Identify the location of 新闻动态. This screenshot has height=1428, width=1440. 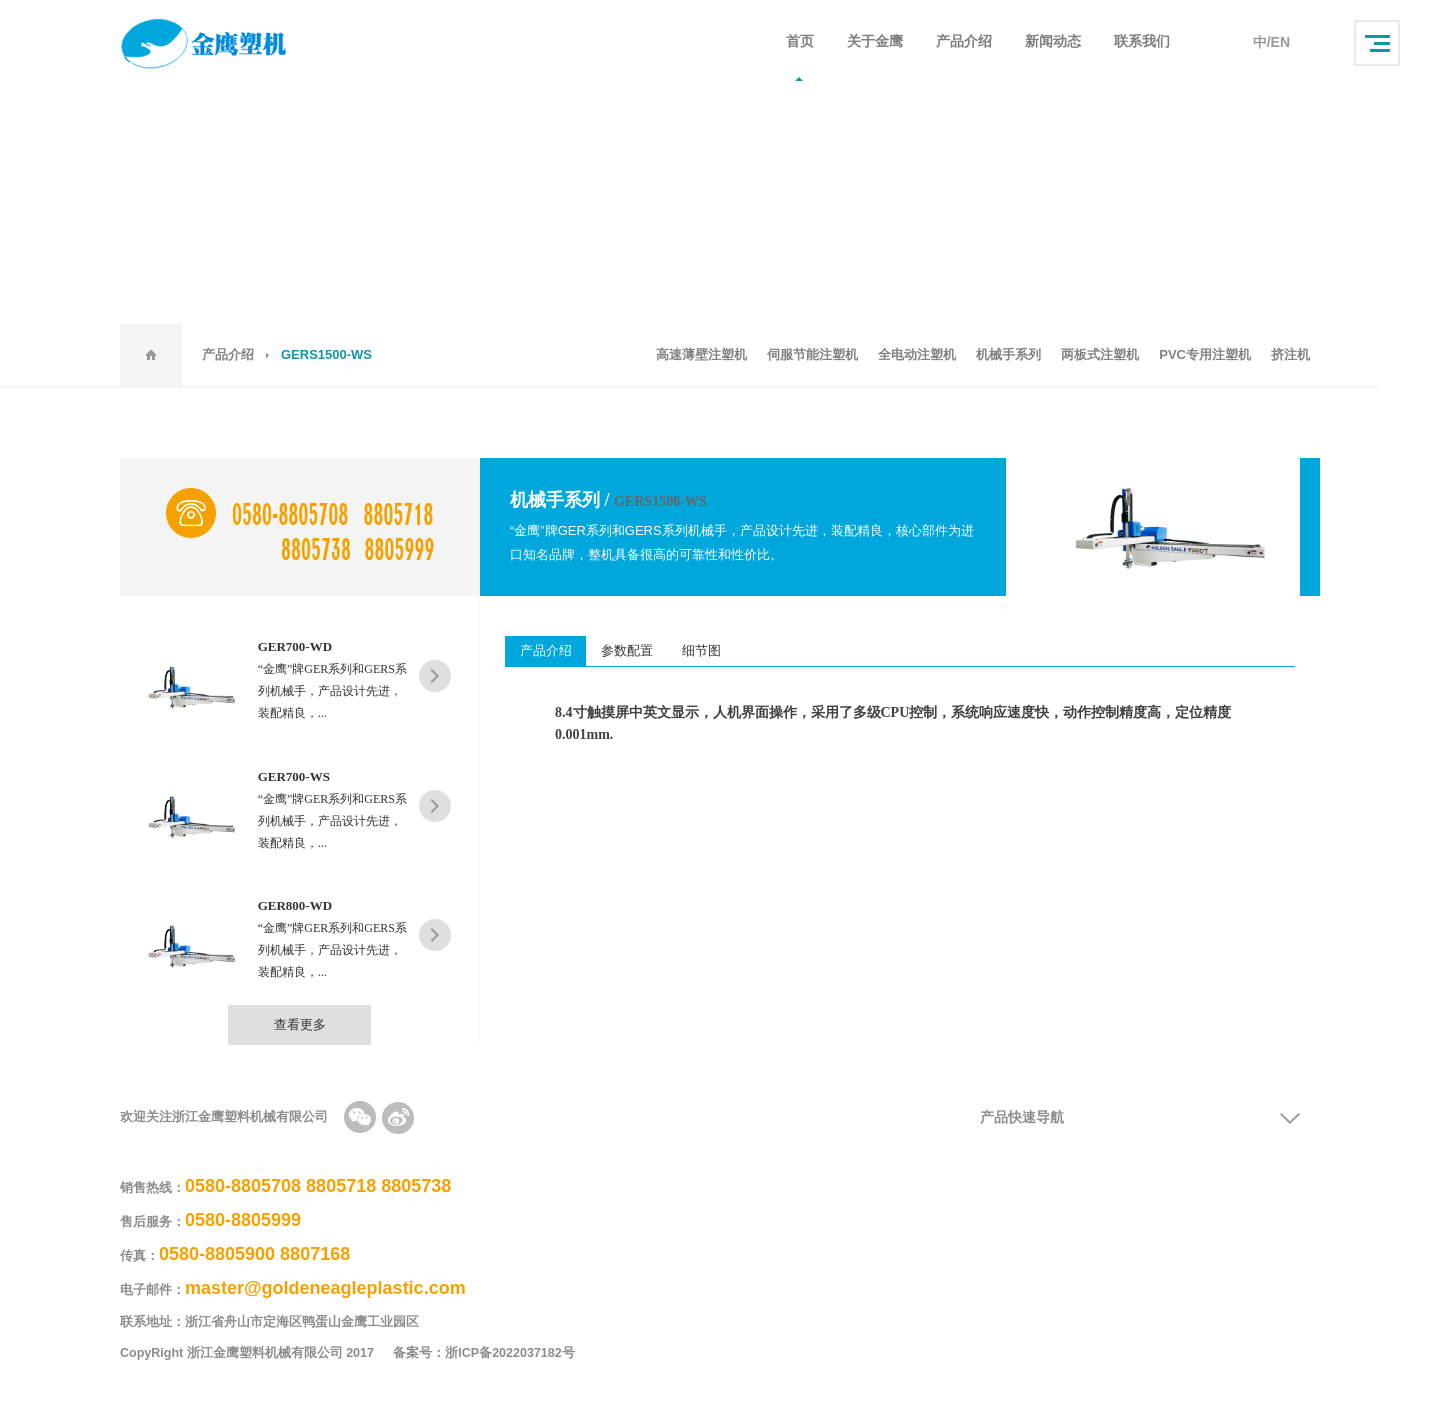
(1053, 42).